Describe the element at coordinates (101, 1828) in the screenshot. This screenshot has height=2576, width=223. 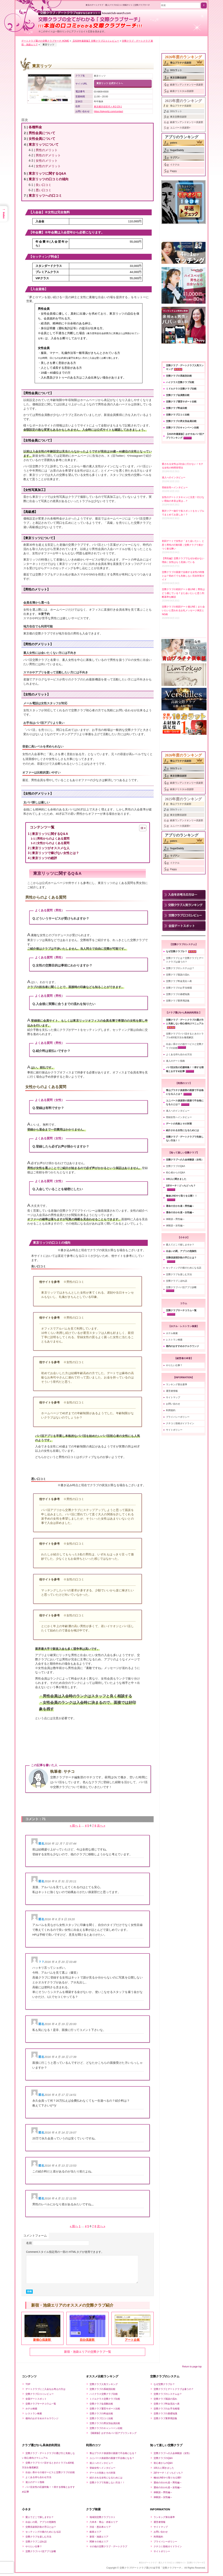
I see `次へ »` at that location.